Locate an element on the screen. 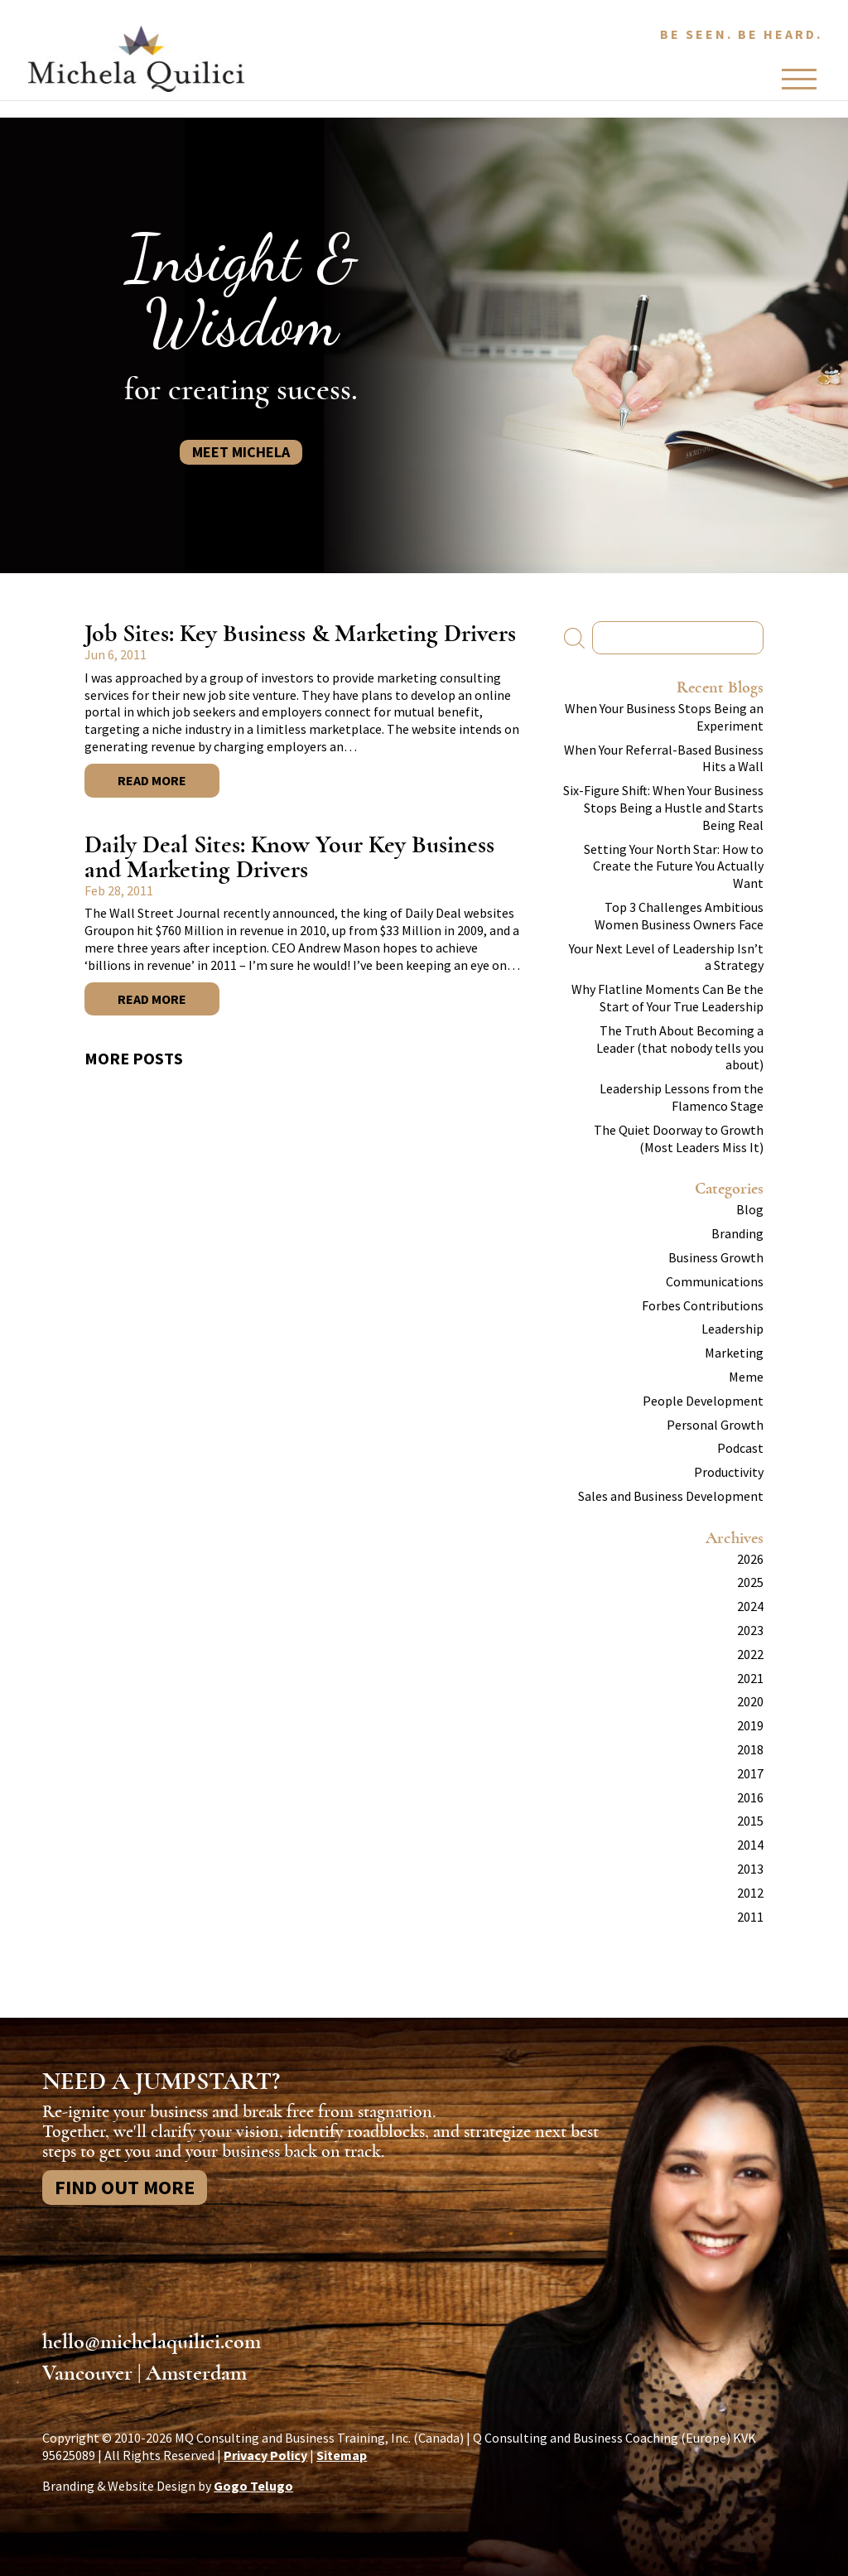 This screenshot has width=848, height=2576. Sitemap is located at coordinates (341, 2455).